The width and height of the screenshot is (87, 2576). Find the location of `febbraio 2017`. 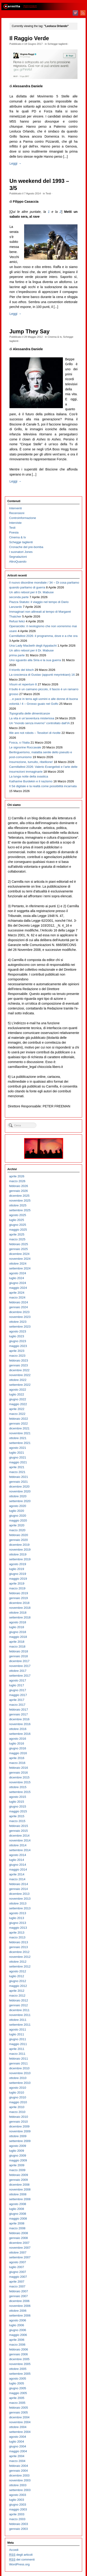

febbraio 2017 is located at coordinates (18, 1709).